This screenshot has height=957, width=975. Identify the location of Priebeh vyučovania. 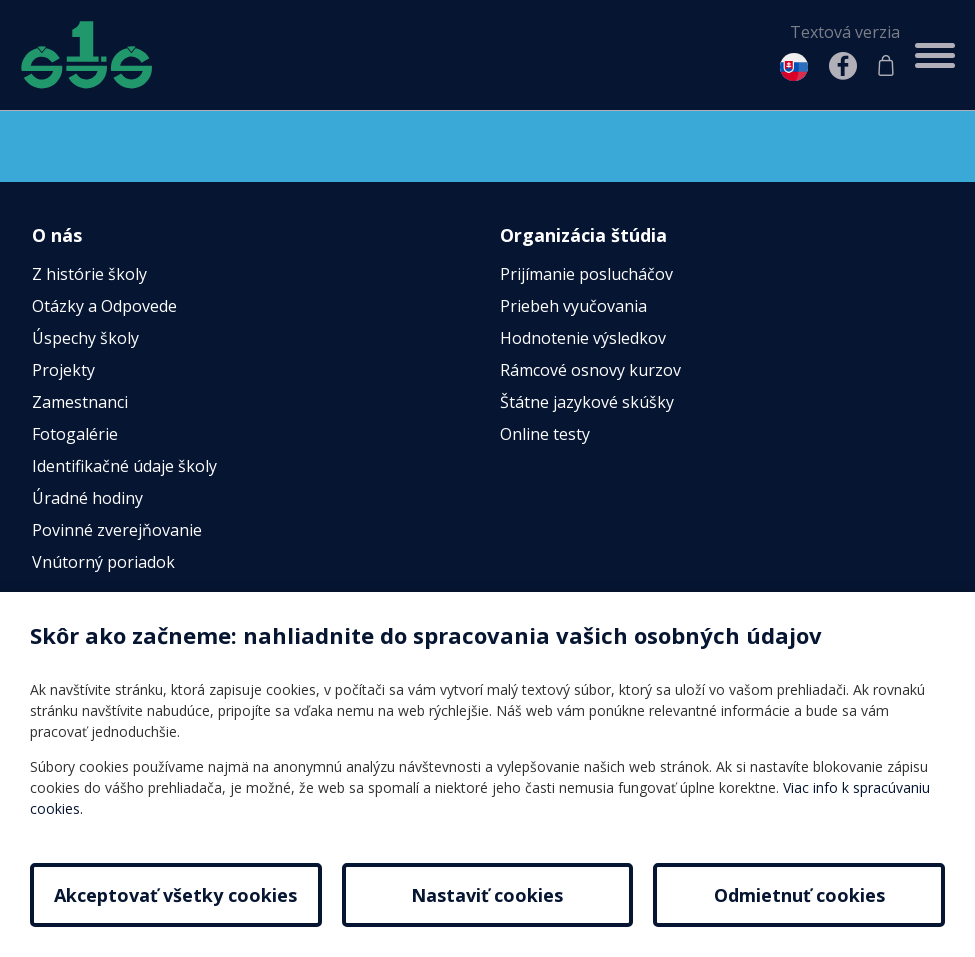
(573, 307).